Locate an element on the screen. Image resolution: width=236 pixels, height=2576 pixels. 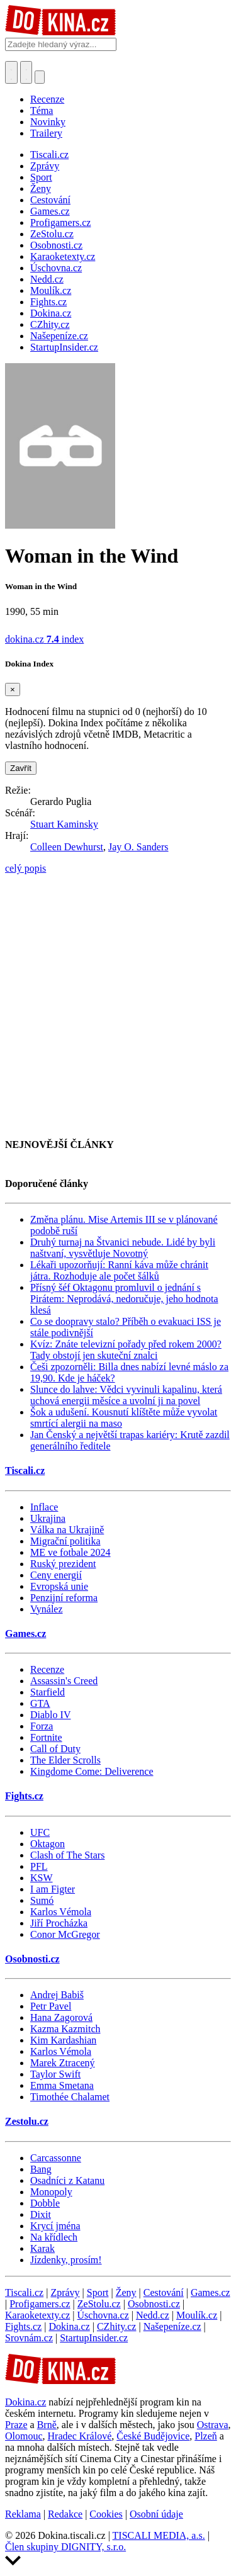
Zprávy is located at coordinates (64, 2292).